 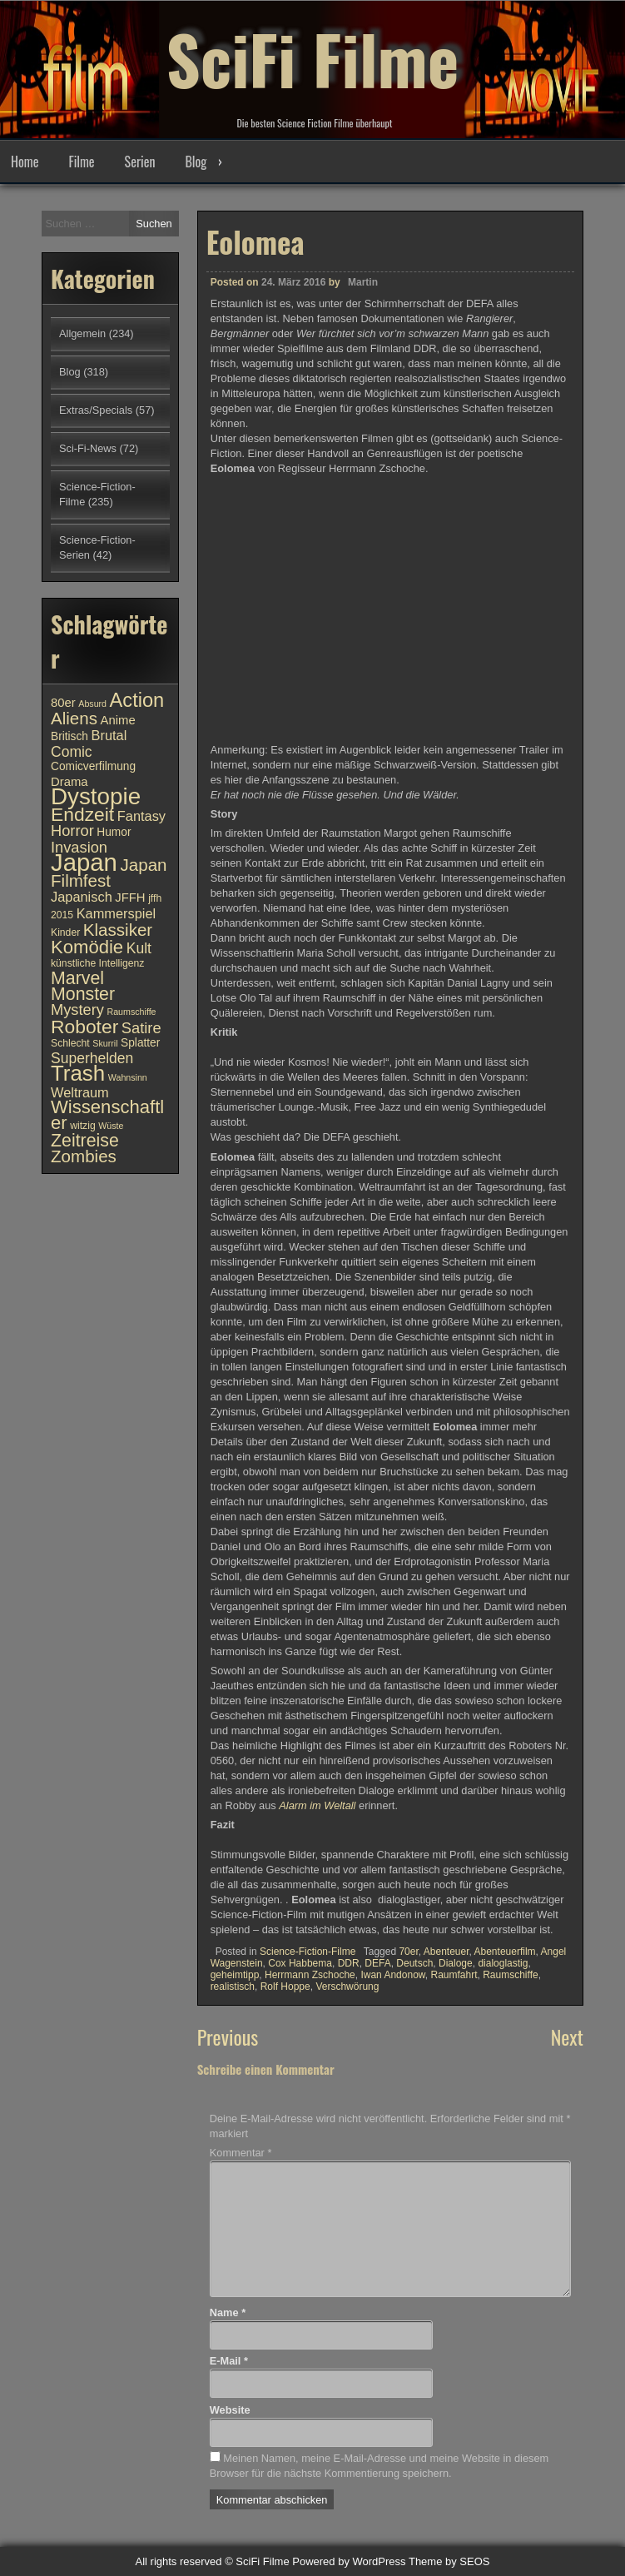 I want to click on Sci-Fi-News, so click(x=88, y=448).